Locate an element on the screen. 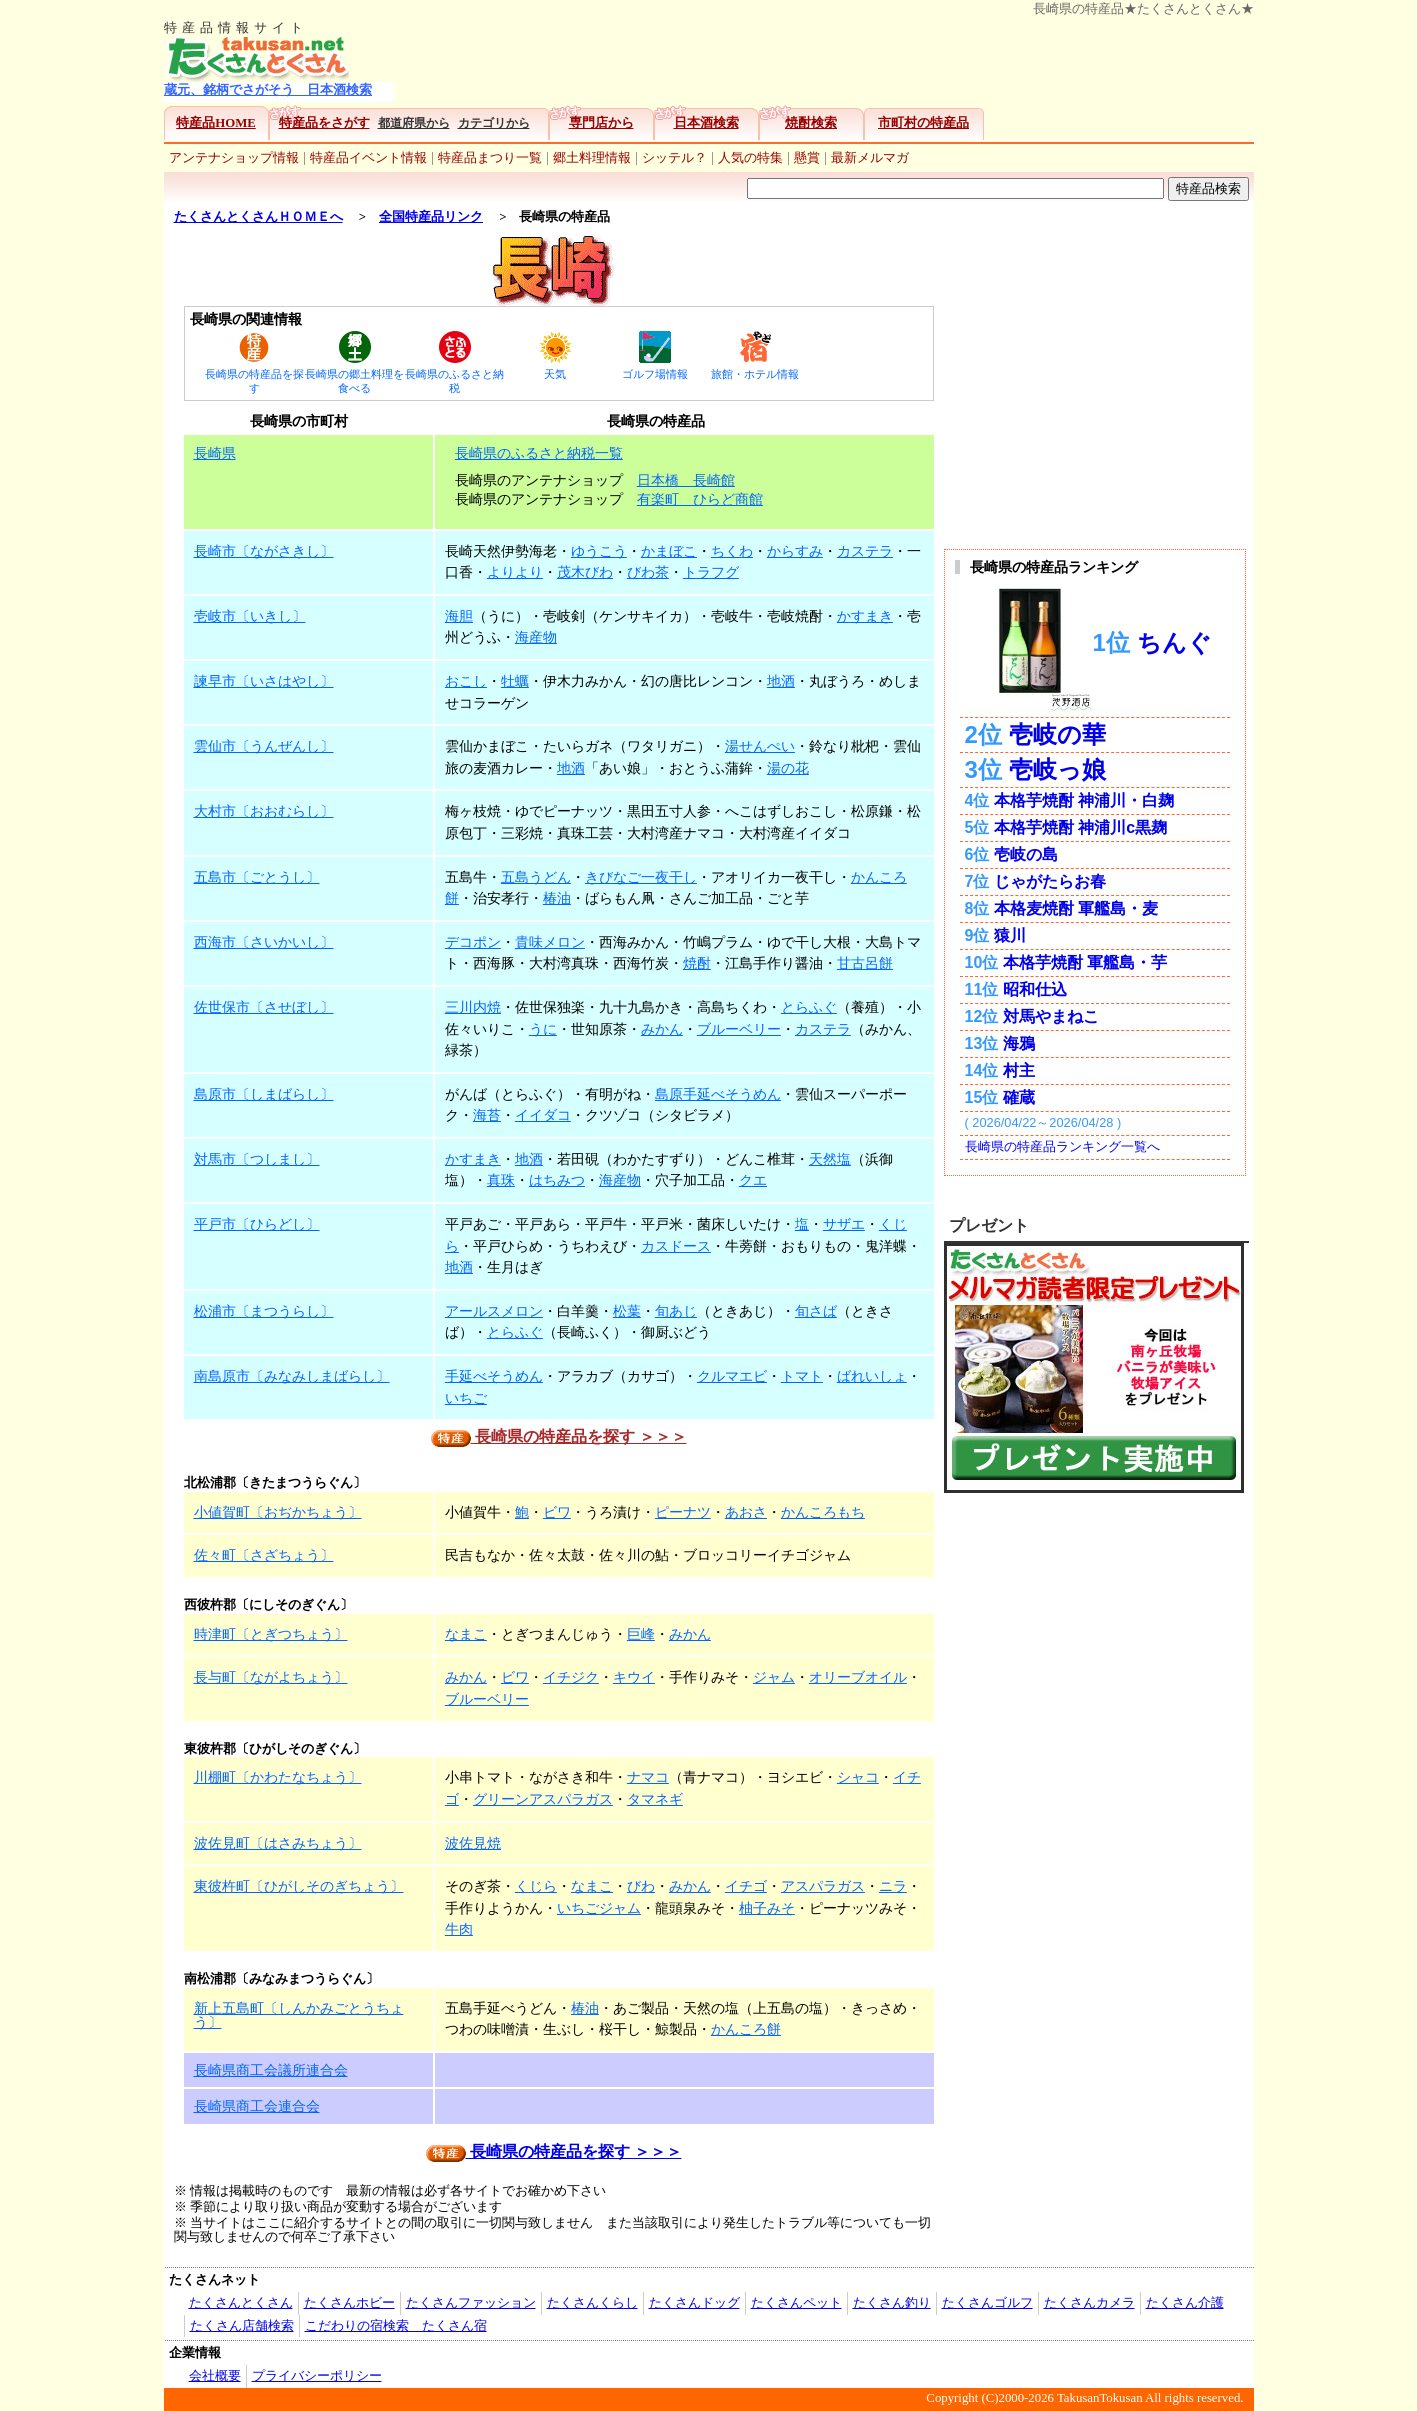 The height and width of the screenshot is (2411, 1417). 長崎県商工会連合会 is located at coordinates (257, 2106).